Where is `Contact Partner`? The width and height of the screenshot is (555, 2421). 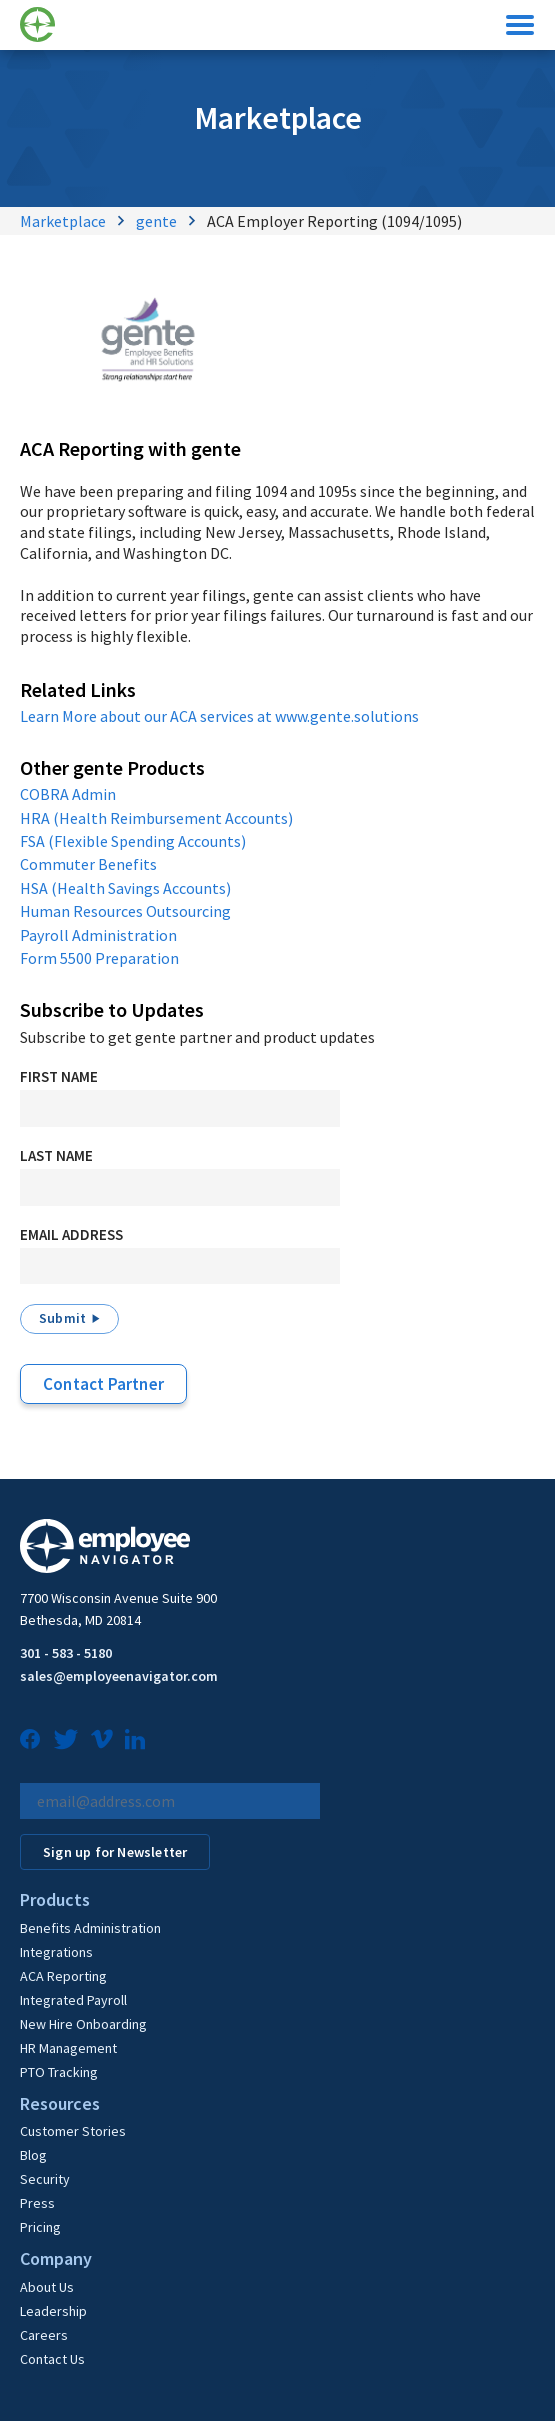
Contact Partner is located at coordinates (103, 1384).